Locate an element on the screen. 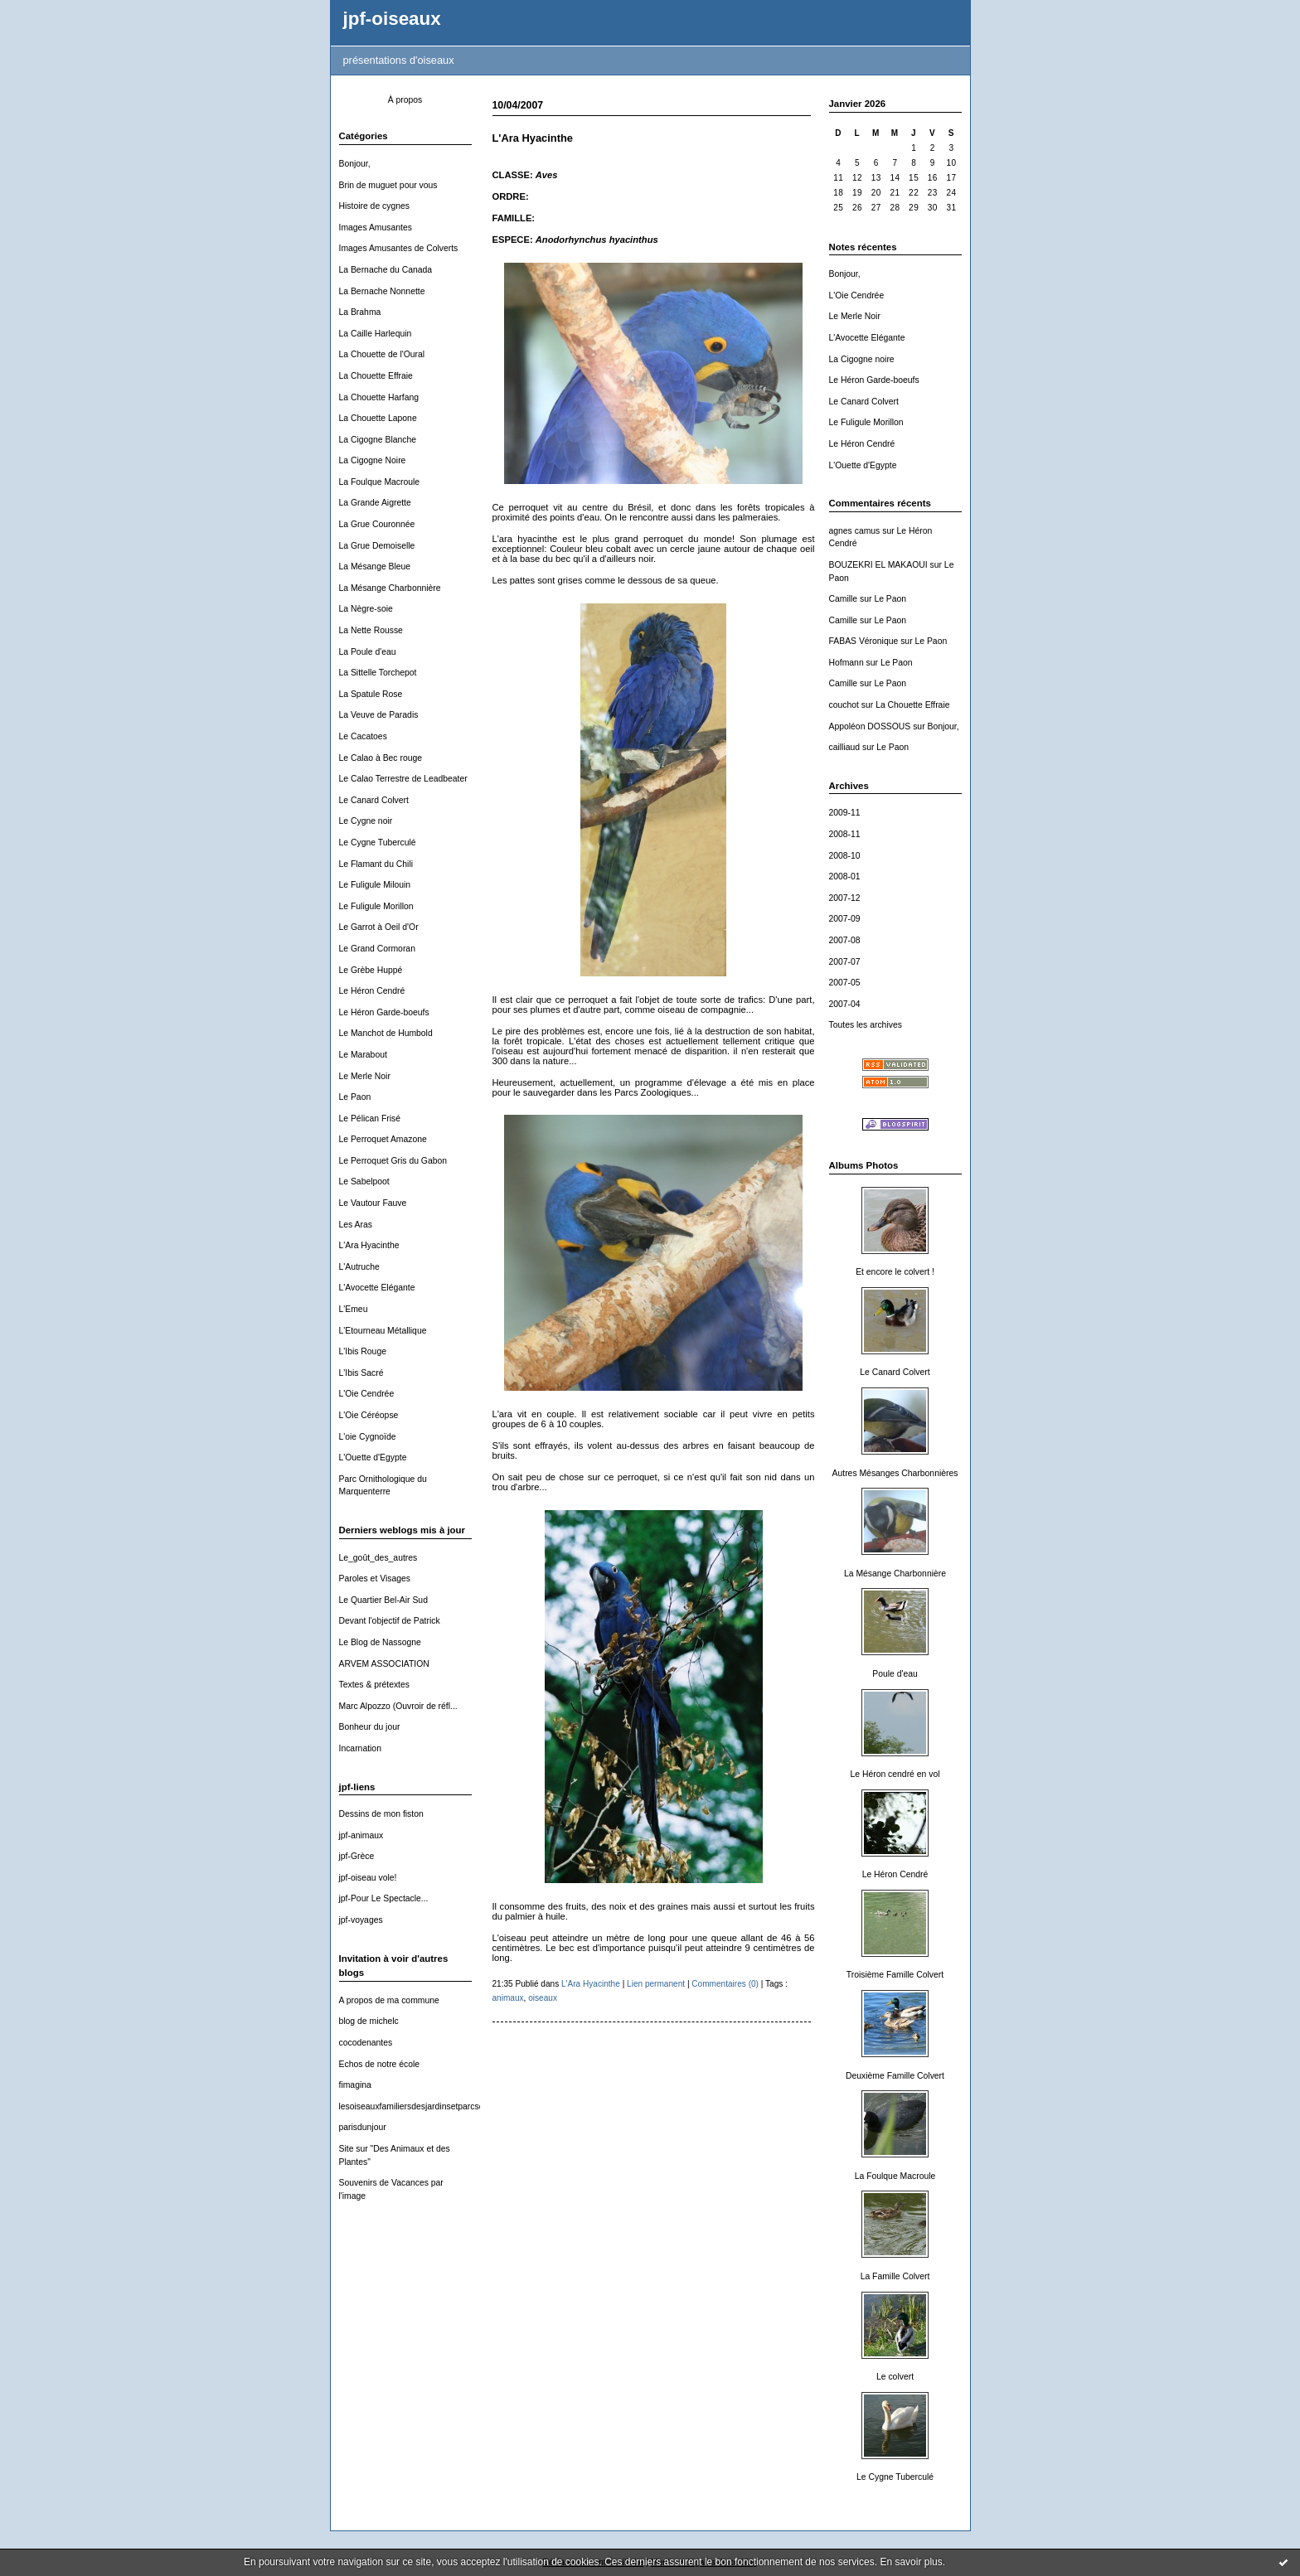 The image size is (1300, 2576). La Grande Aigrette is located at coordinates (375, 502).